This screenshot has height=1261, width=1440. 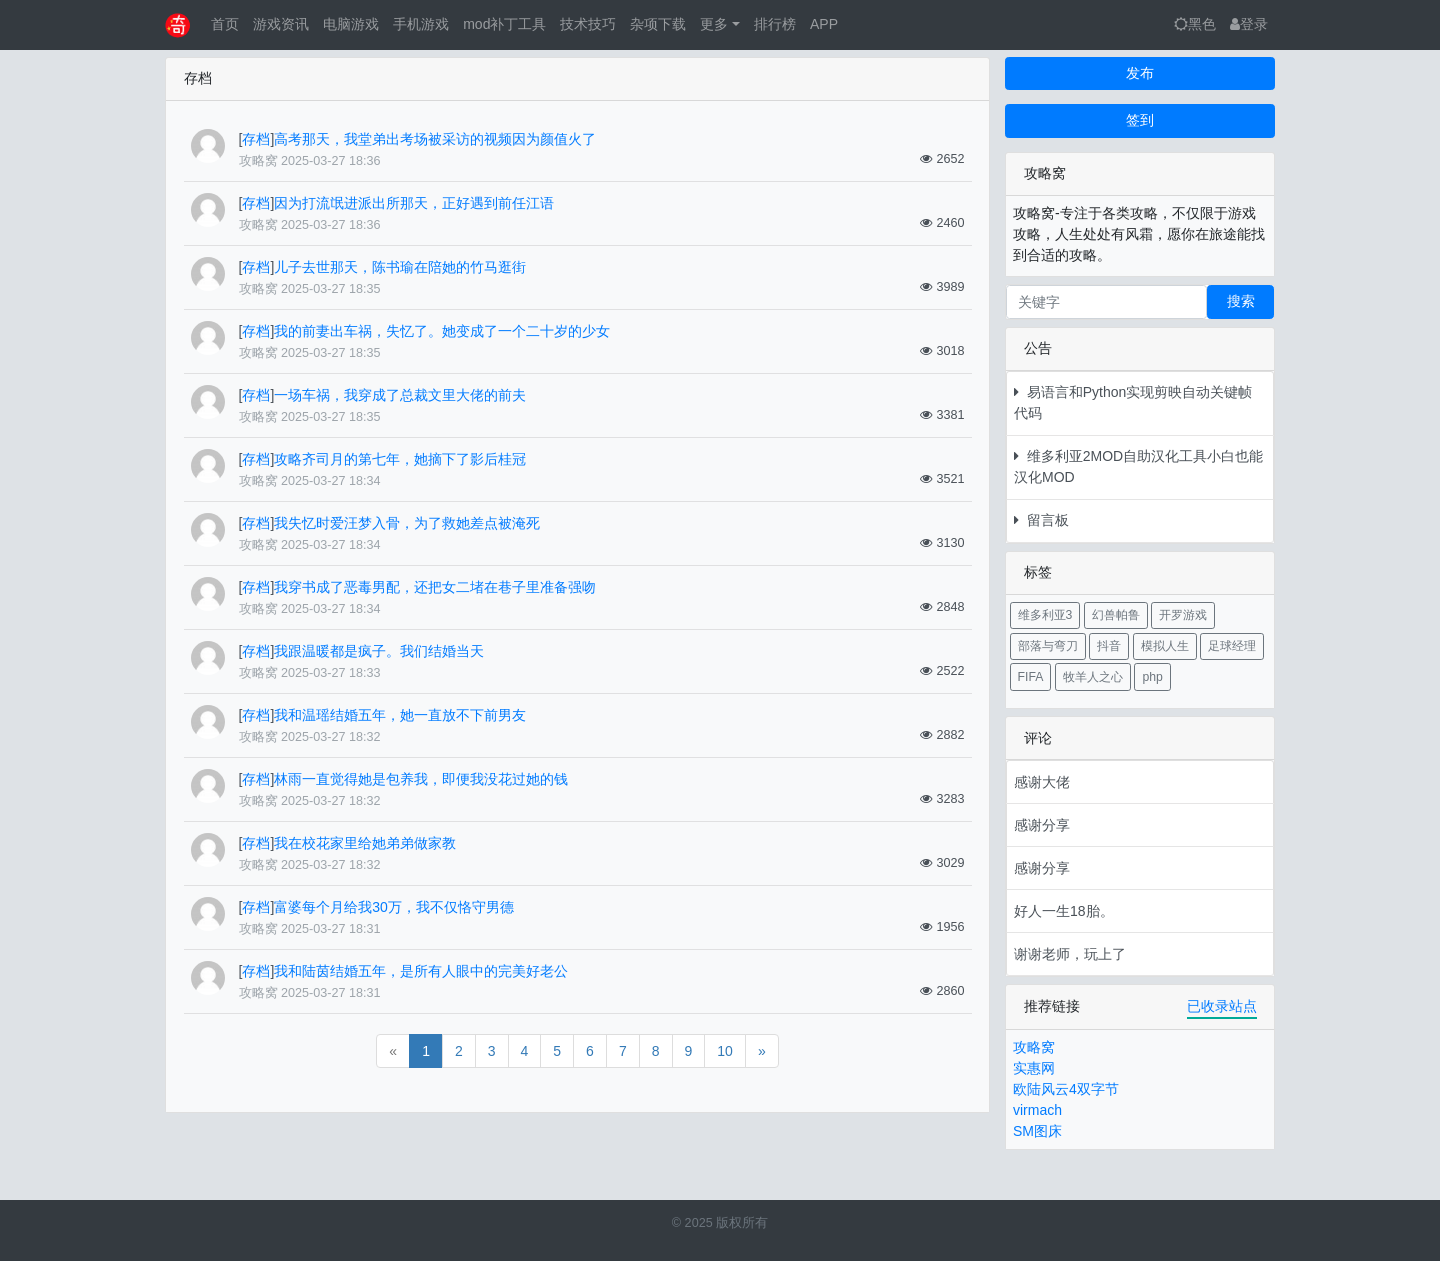 What do you see at coordinates (351, 24) in the screenshot?
I see `电脑游戏` at bounding box center [351, 24].